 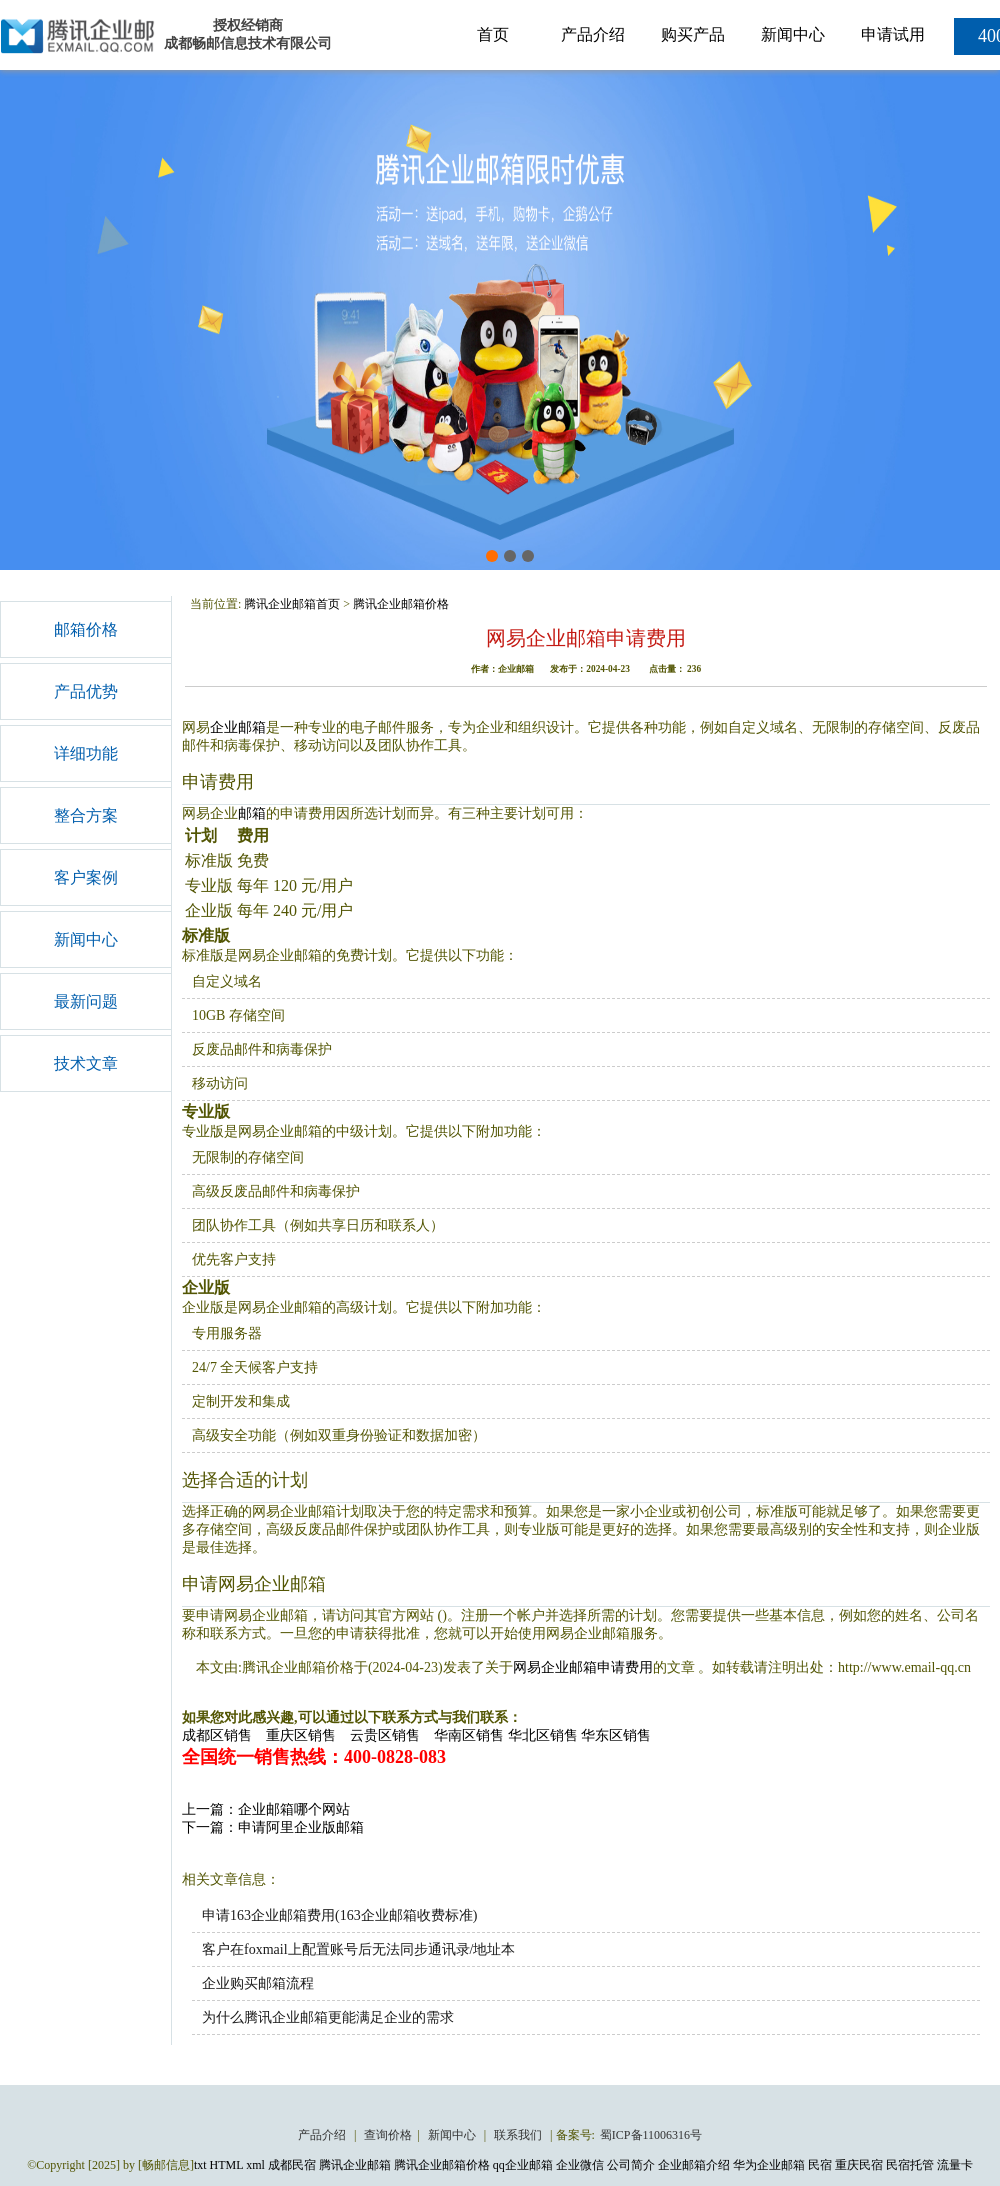 I want to click on 重庆民宿, so click(x=859, y=2165).